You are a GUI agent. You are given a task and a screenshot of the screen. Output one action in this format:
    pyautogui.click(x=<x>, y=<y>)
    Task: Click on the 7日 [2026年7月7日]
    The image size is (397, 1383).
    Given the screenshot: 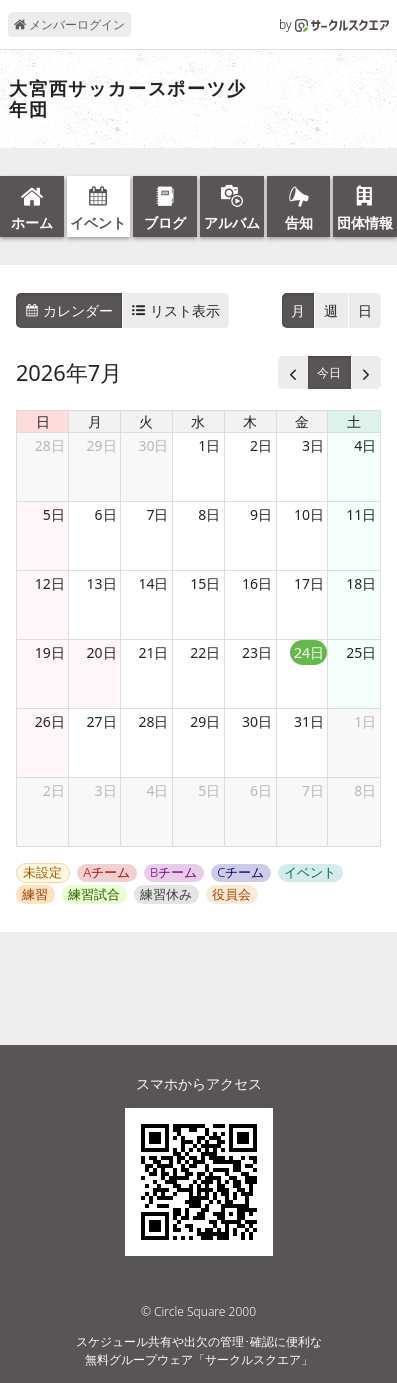 What is the action you would take?
    pyautogui.click(x=157, y=514)
    